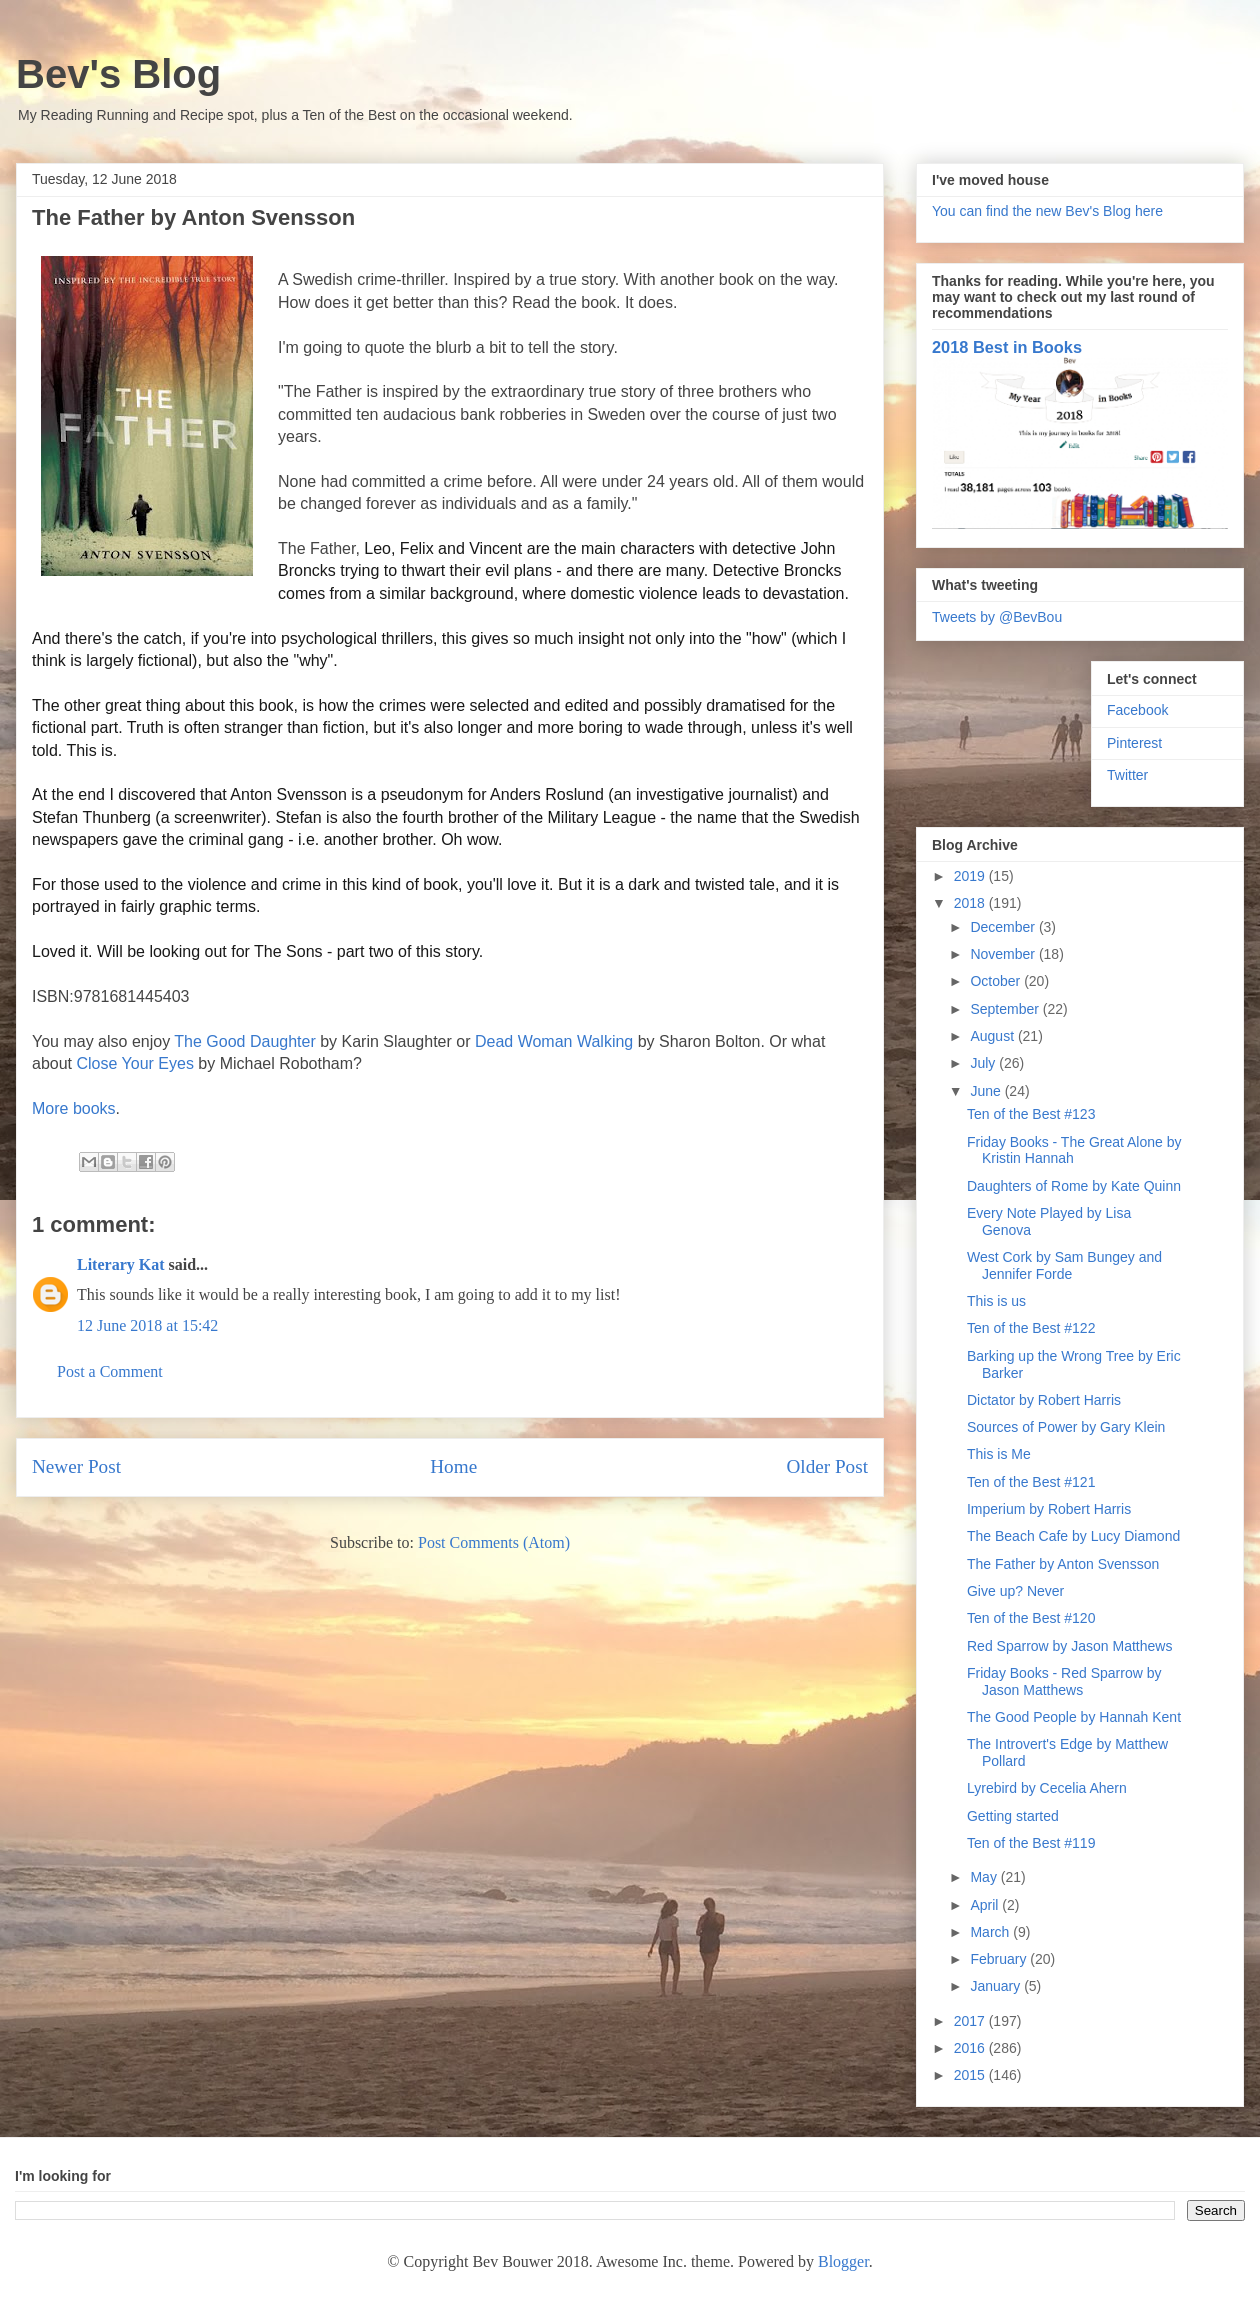  What do you see at coordinates (1031, 1114) in the screenshot?
I see `Ten of the Best #123` at bounding box center [1031, 1114].